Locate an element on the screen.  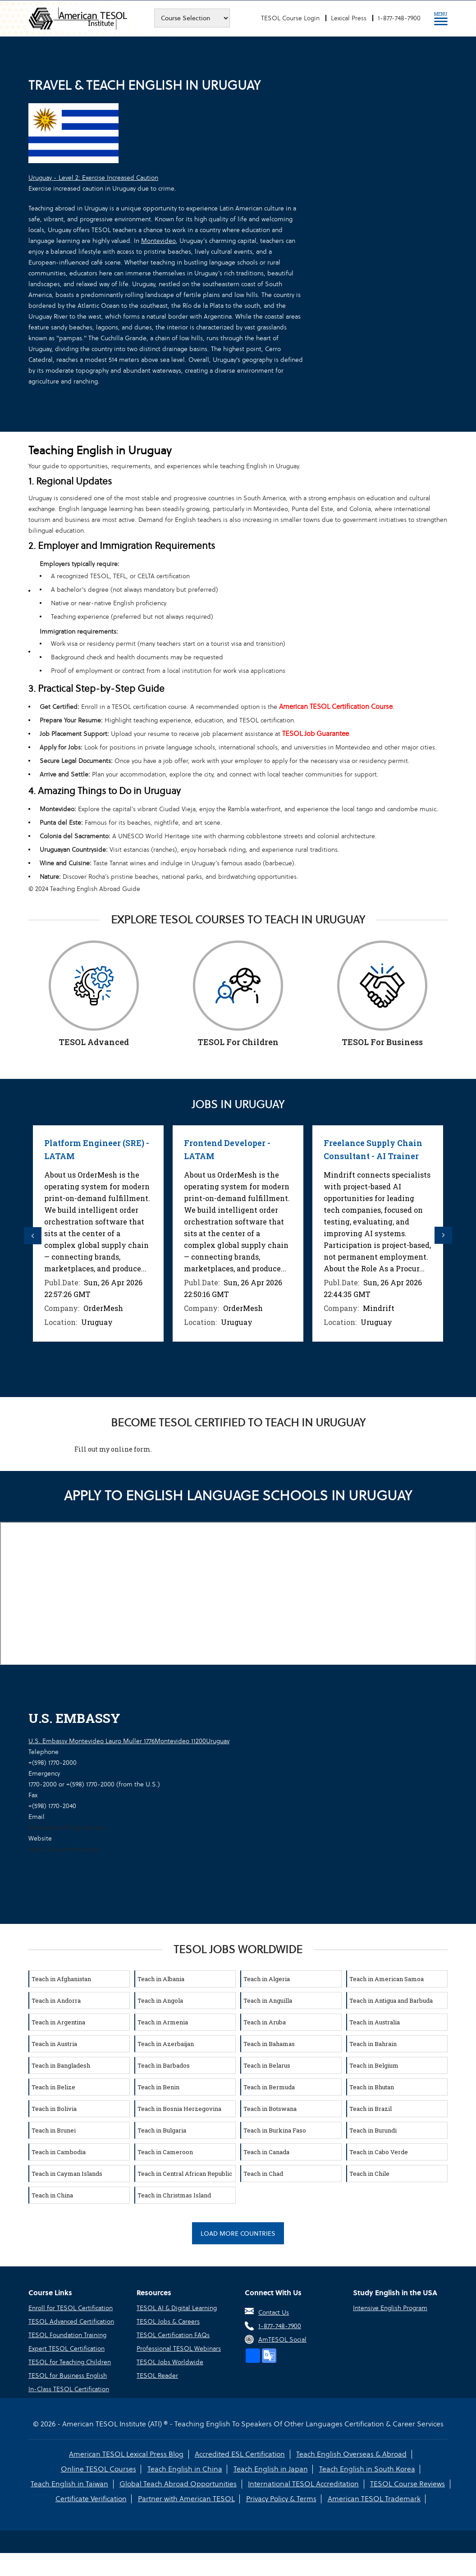
Teach in Austria is located at coordinates (54, 2043).